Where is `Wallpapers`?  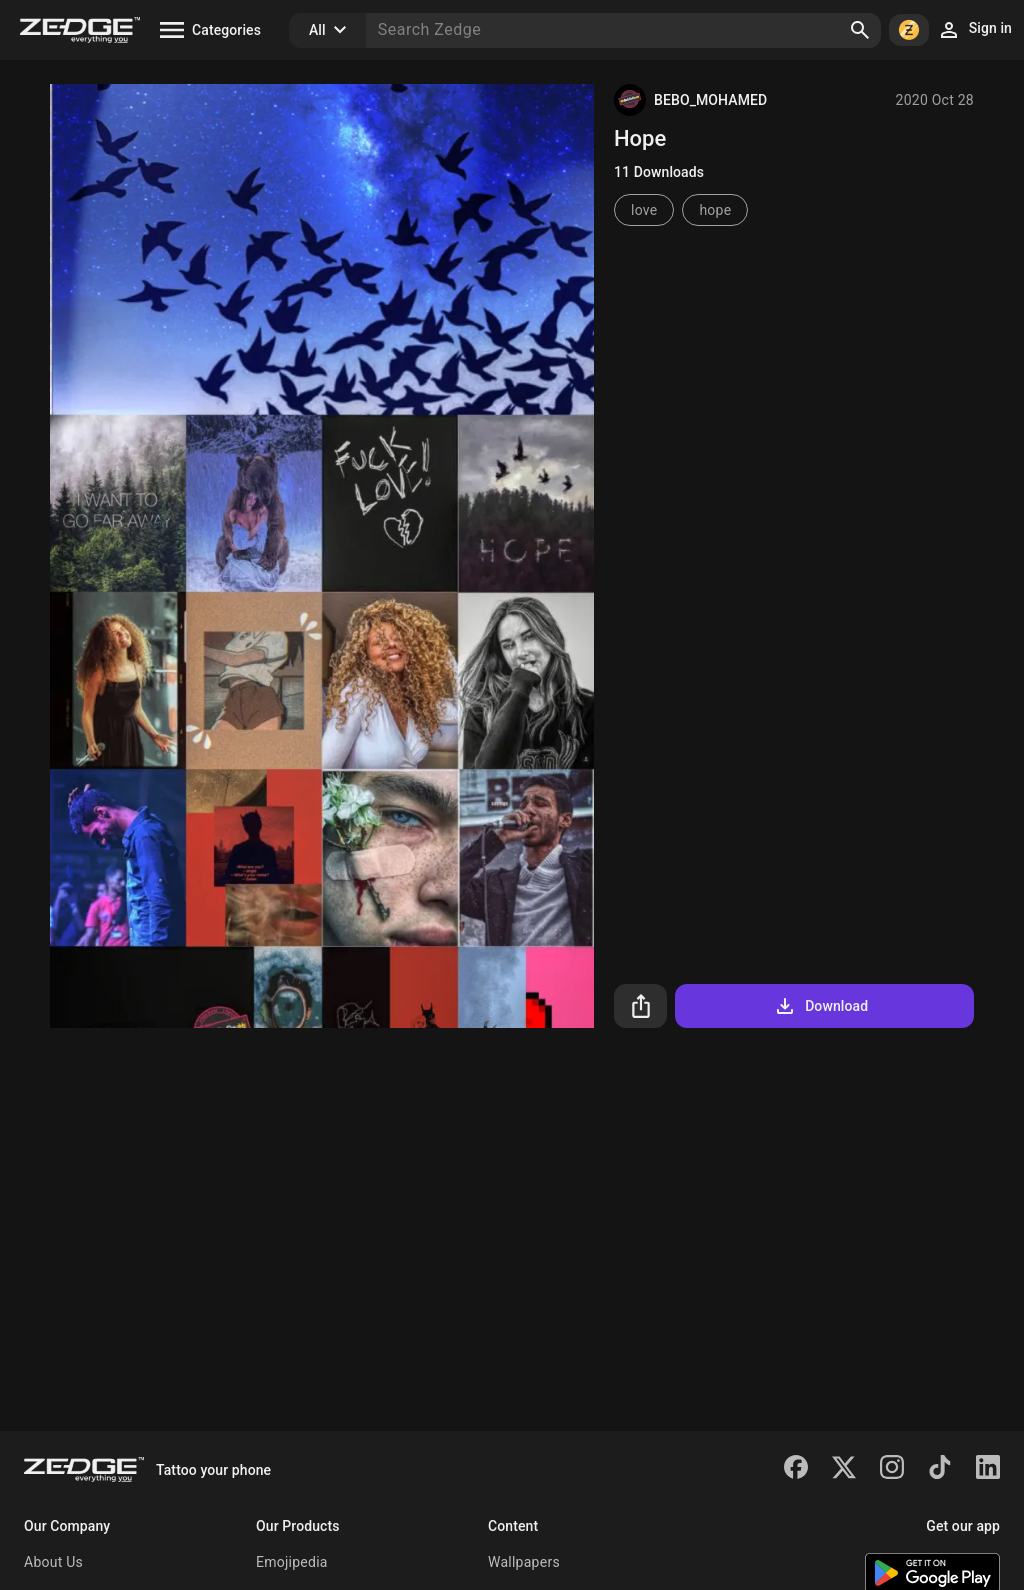 Wallpapers is located at coordinates (524, 1562).